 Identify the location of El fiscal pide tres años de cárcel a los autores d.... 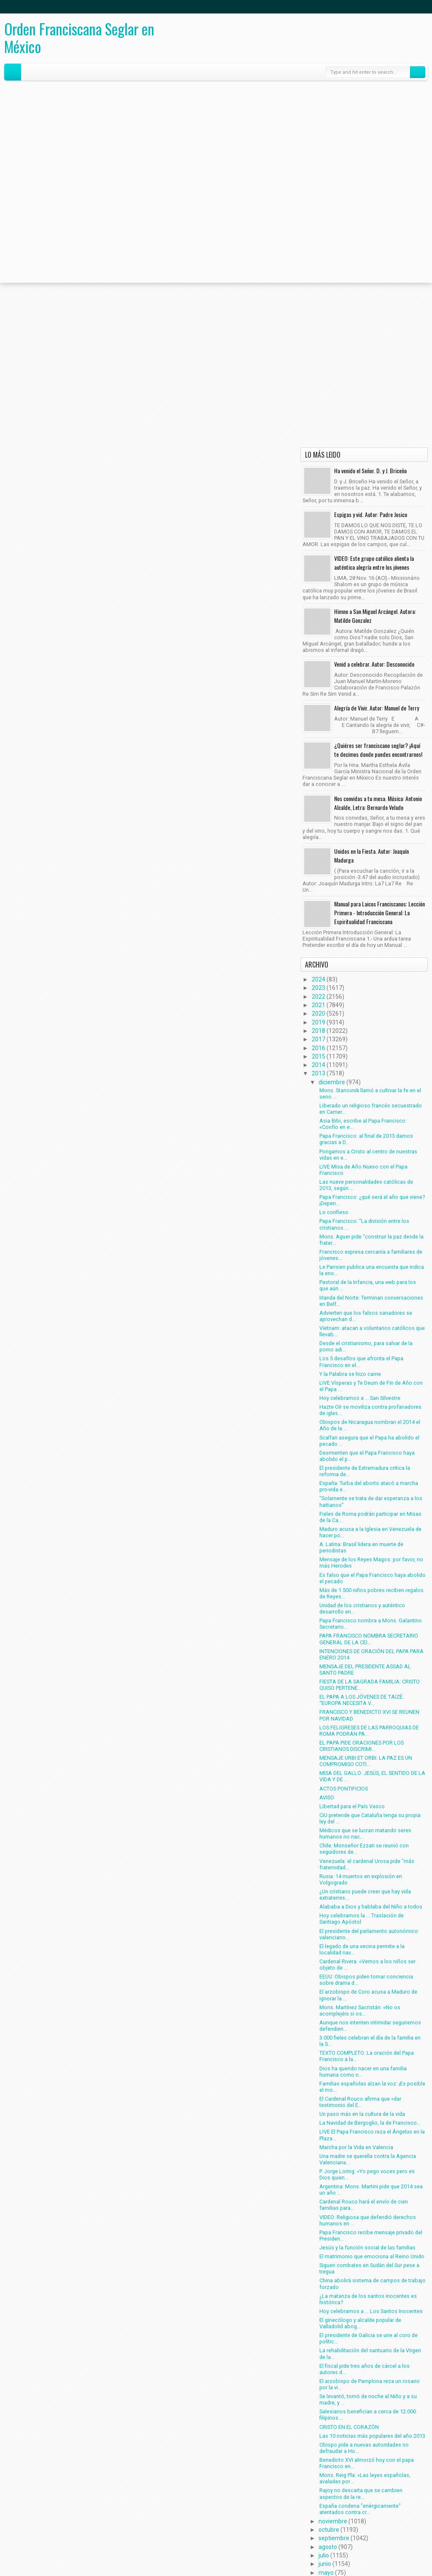
(364, 2369).